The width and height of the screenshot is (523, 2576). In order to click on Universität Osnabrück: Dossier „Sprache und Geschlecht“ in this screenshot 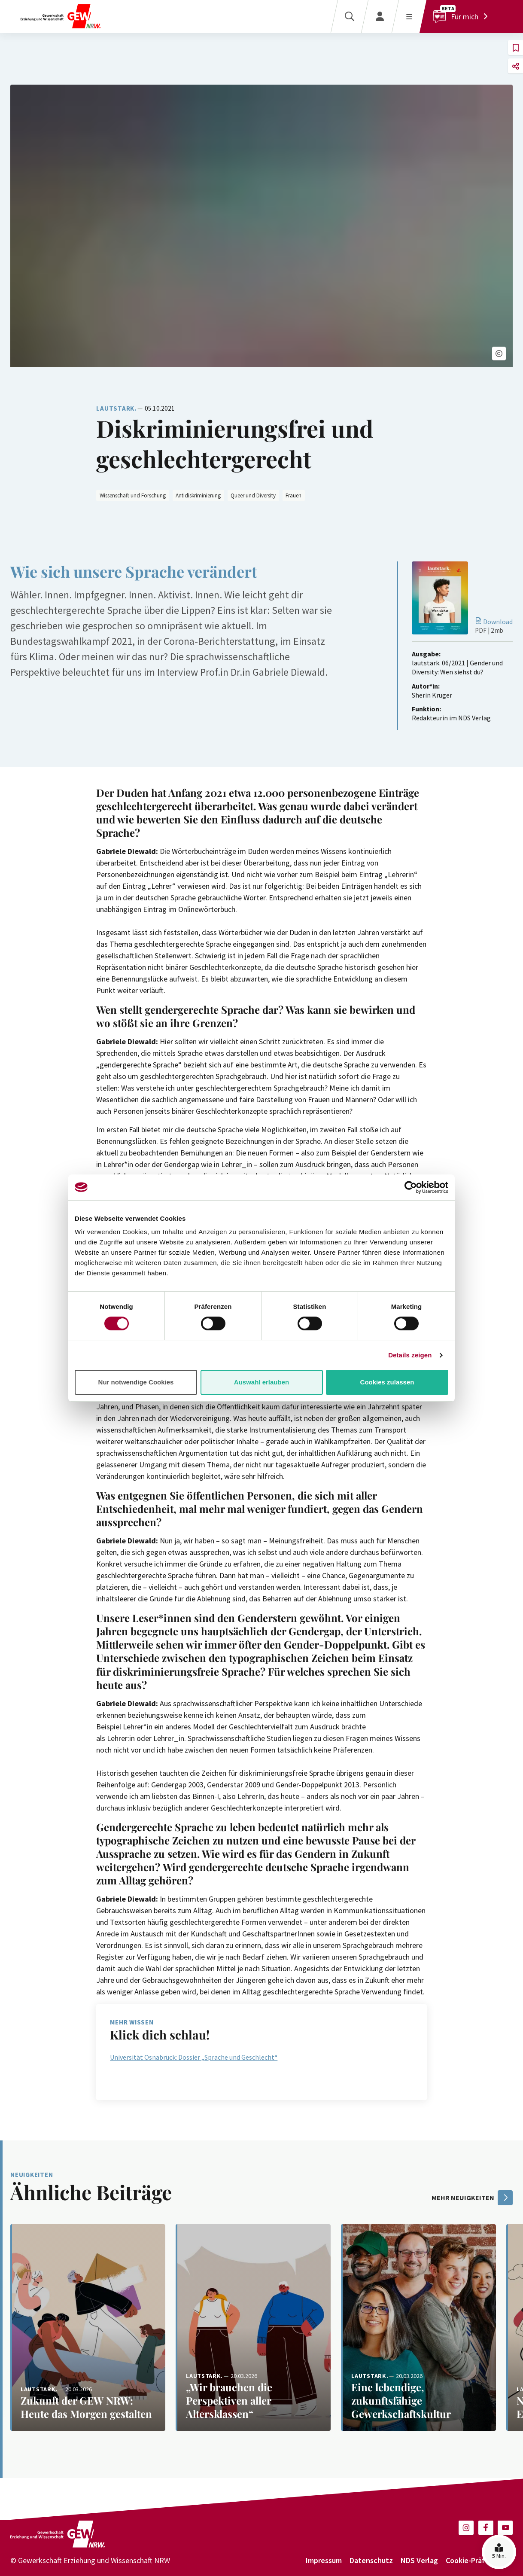, I will do `click(193, 2057)`.